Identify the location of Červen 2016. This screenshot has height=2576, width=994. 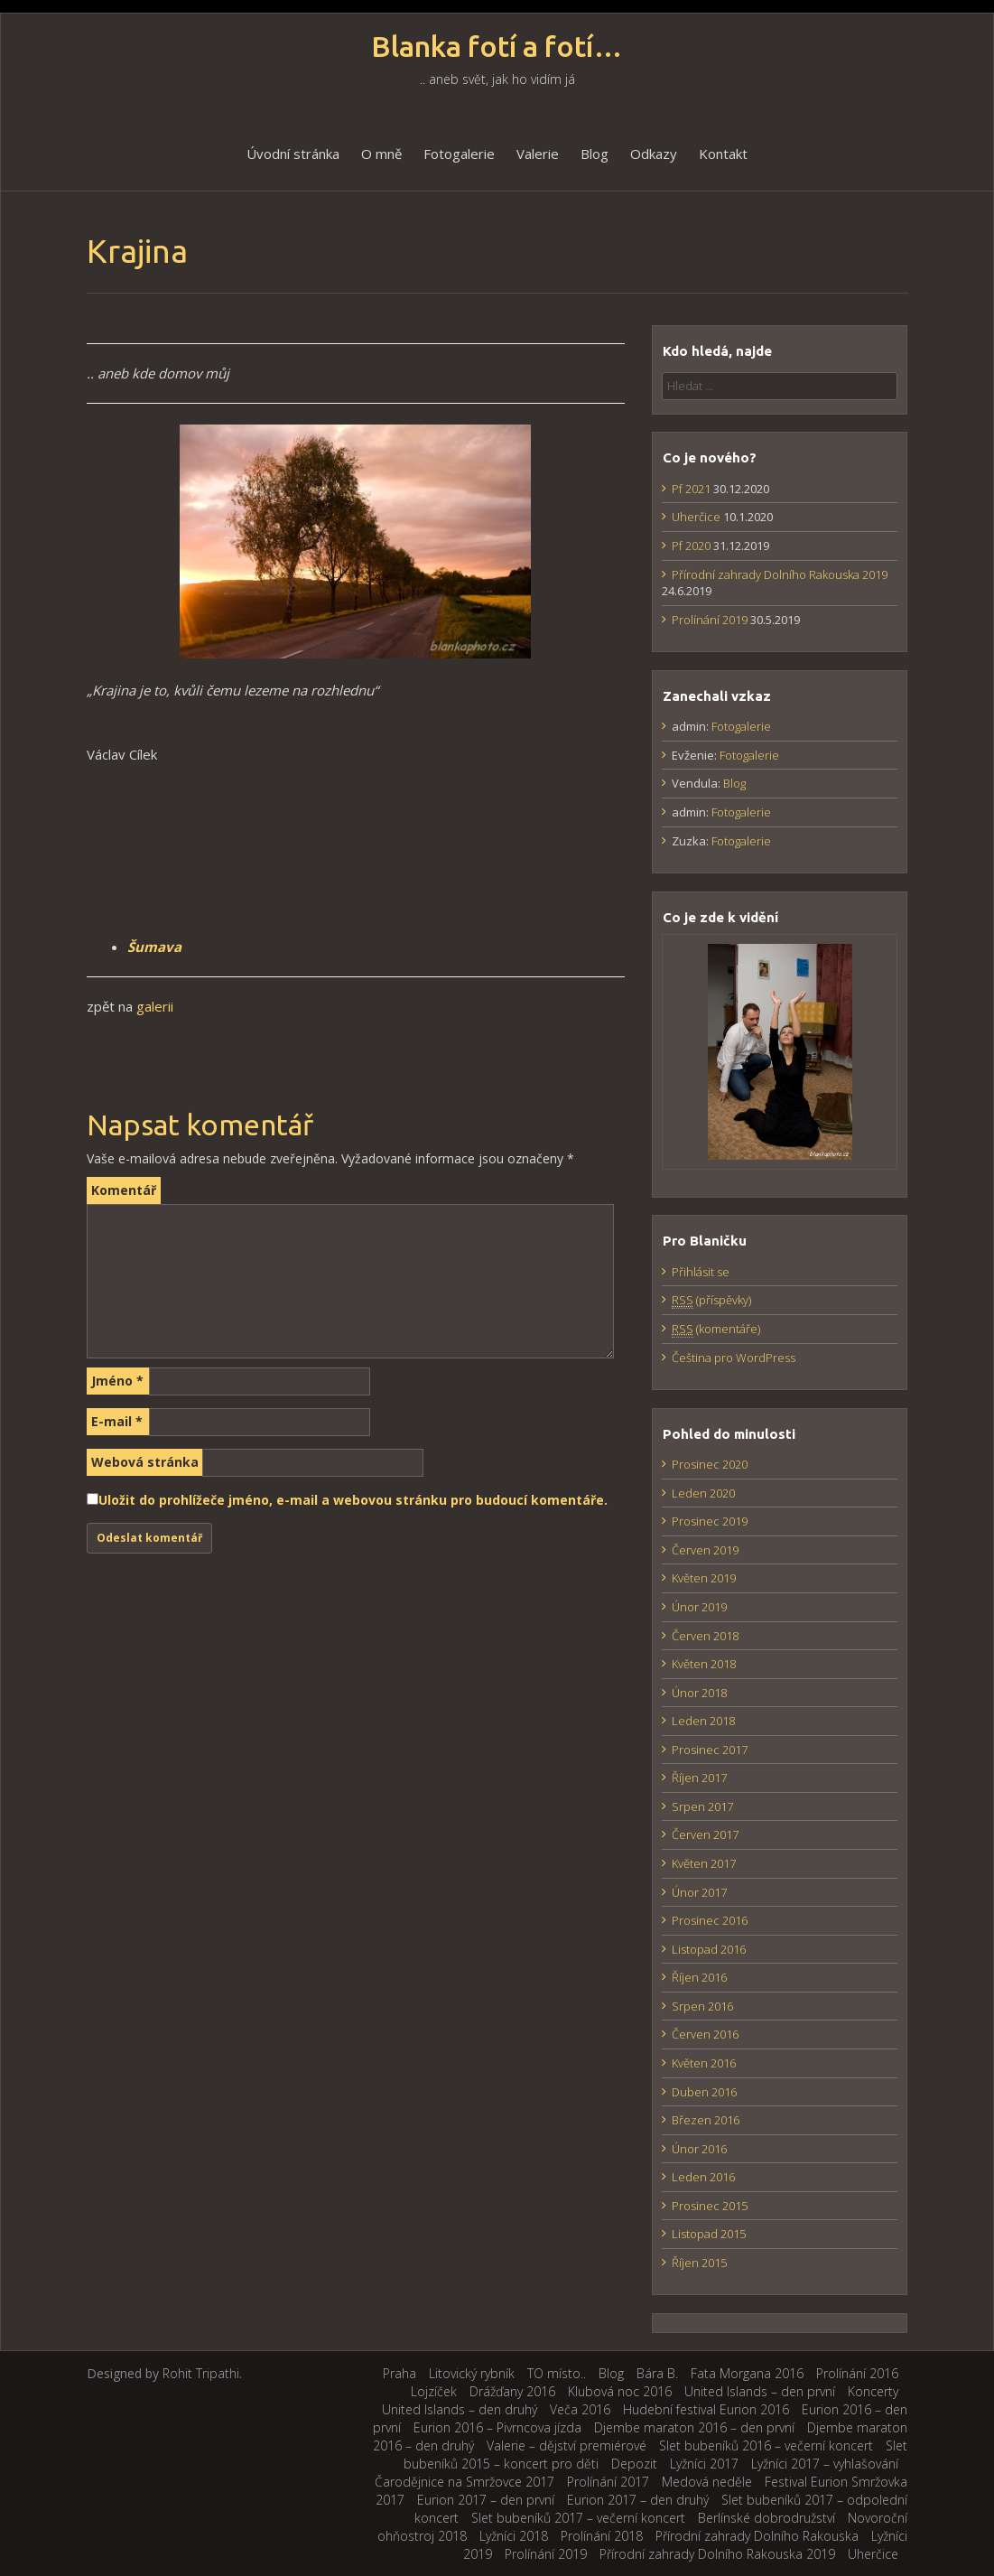
(705, 2034).